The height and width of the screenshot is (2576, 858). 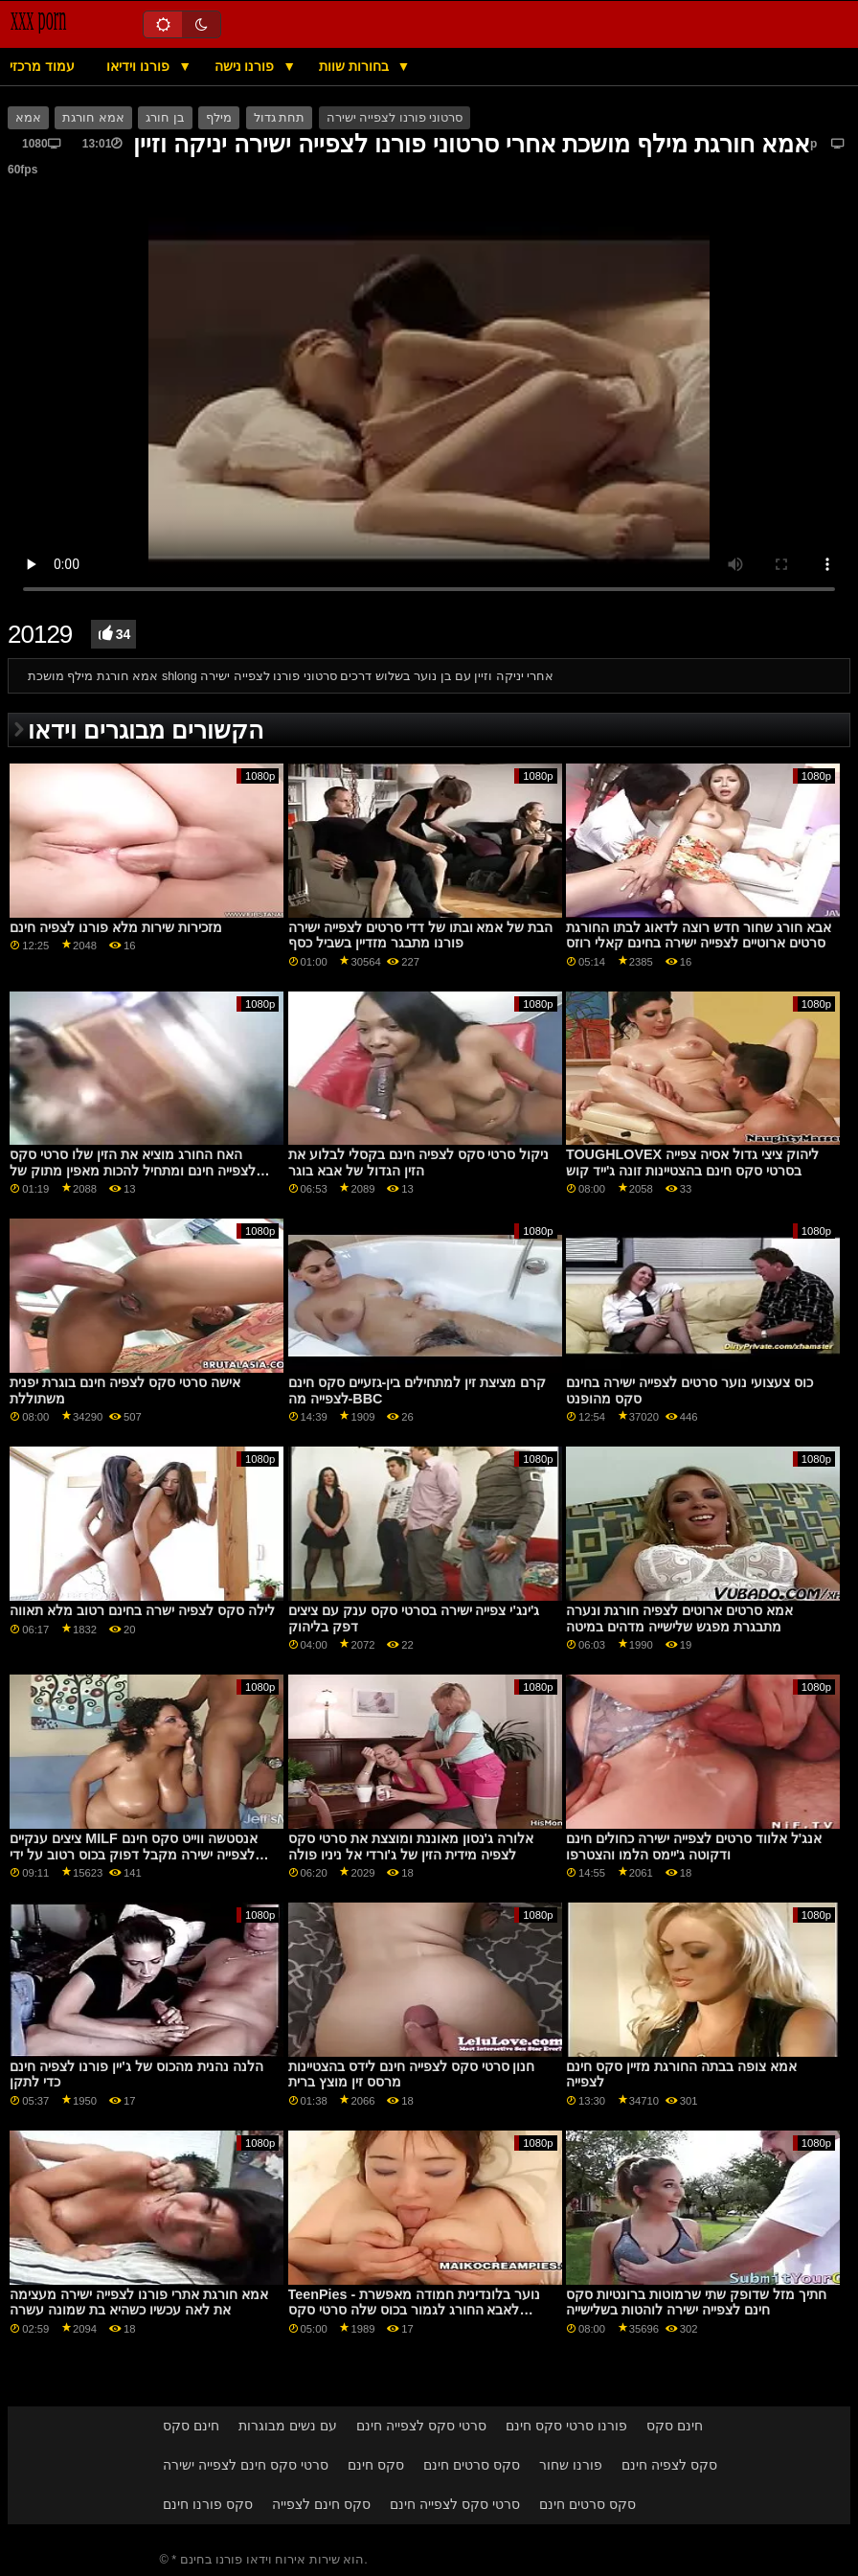 I want to click on בן חורג, so click(x=165, y=118).